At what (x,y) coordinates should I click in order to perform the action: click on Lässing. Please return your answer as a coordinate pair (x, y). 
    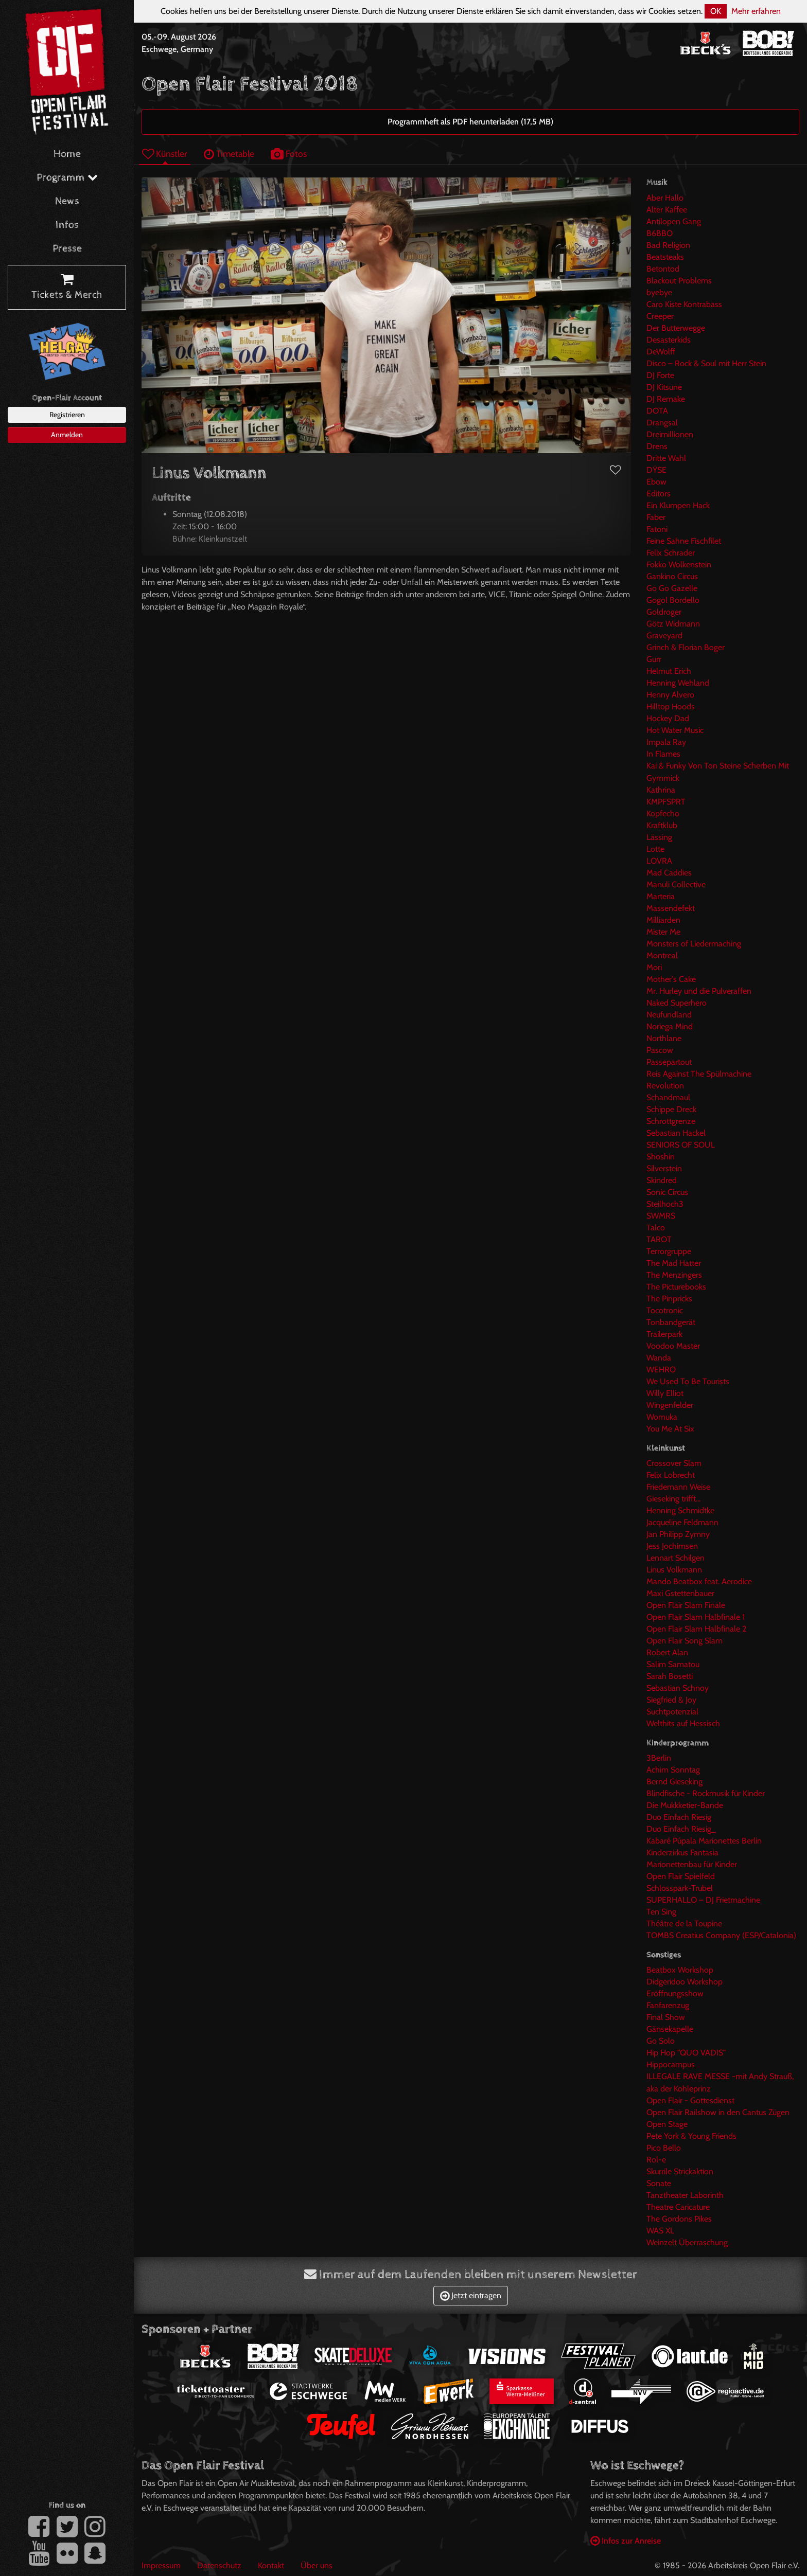
    Looking at the image, I should click on (659, 837).